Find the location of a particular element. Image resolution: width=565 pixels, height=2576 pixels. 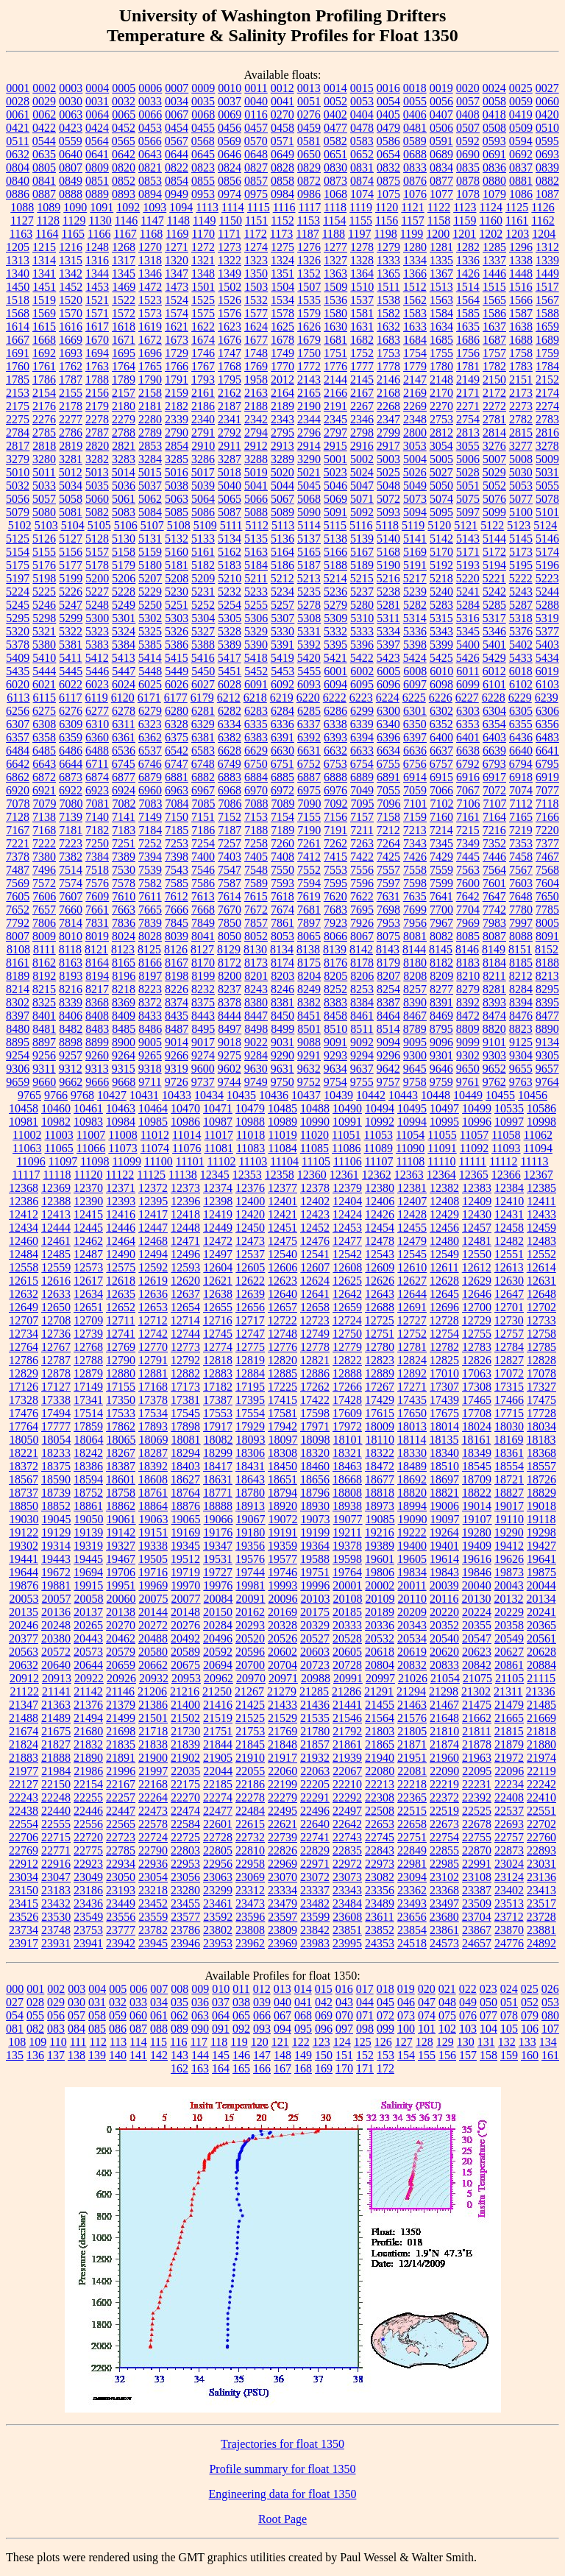

0028 is located at coordinates (17, 101).